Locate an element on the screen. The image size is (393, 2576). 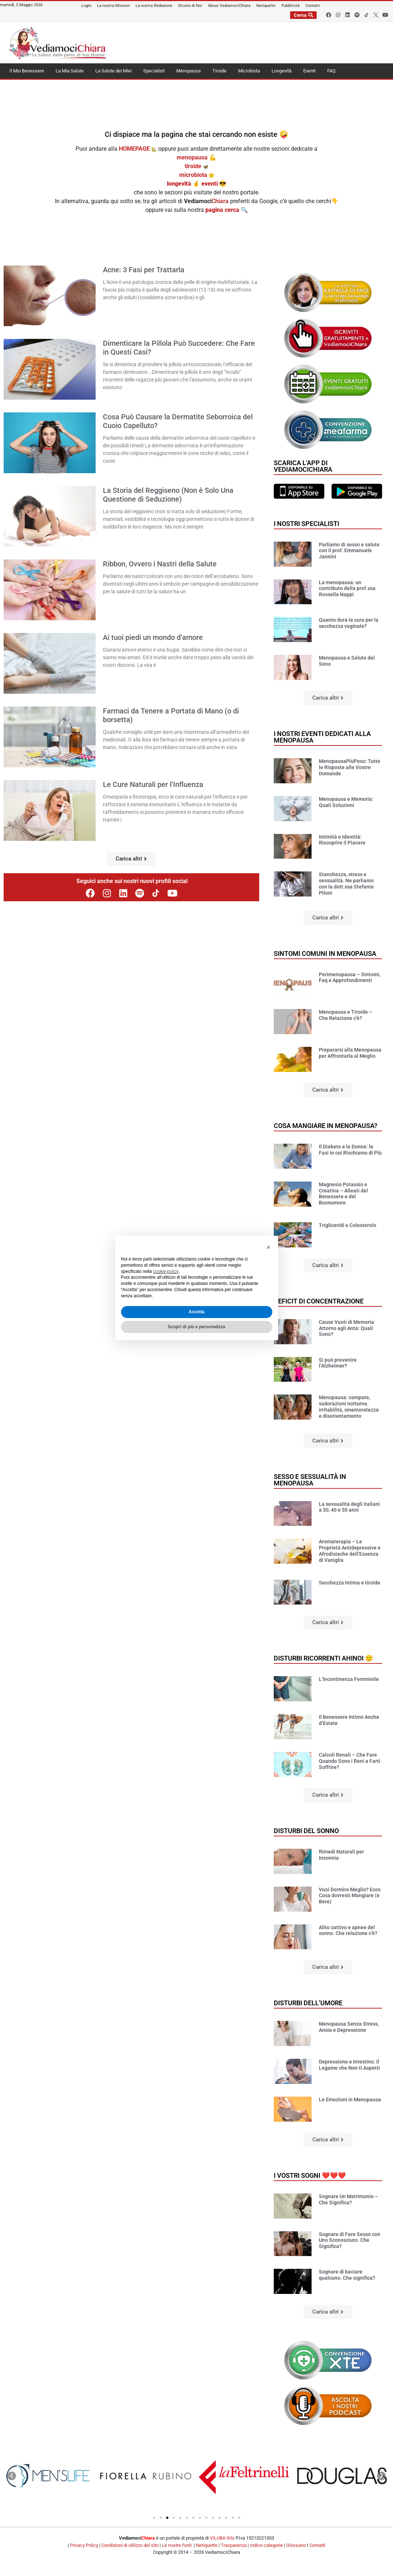
Acne: 3 Fasi per Trattarla is located at coordinates (143, 269).